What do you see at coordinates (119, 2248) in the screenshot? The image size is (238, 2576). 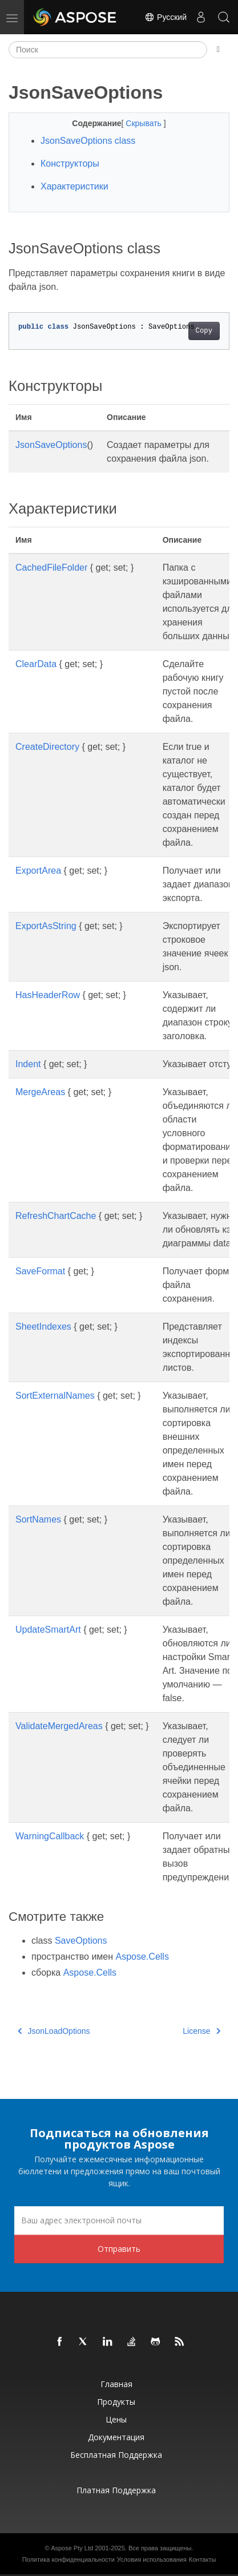 I see `Отправить` at bounding box center [119, 2248].